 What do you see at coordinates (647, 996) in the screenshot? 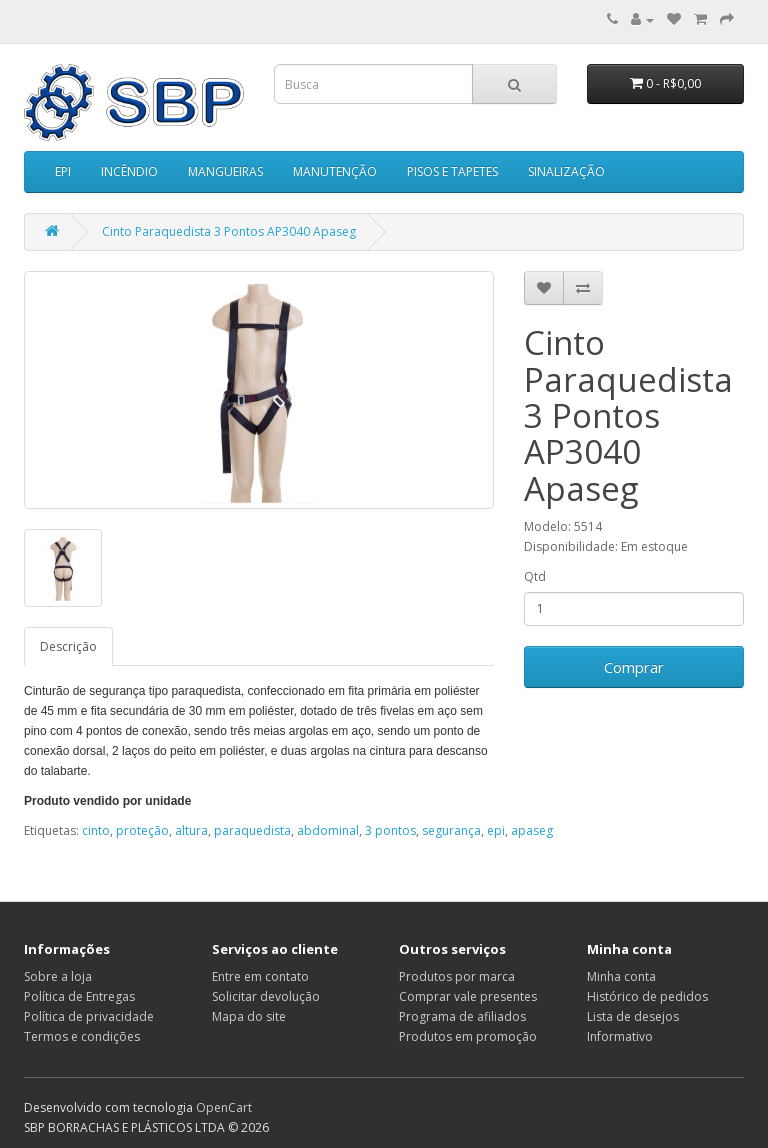
I see `Histórico de pedidos` at bounding box center [647, 996].